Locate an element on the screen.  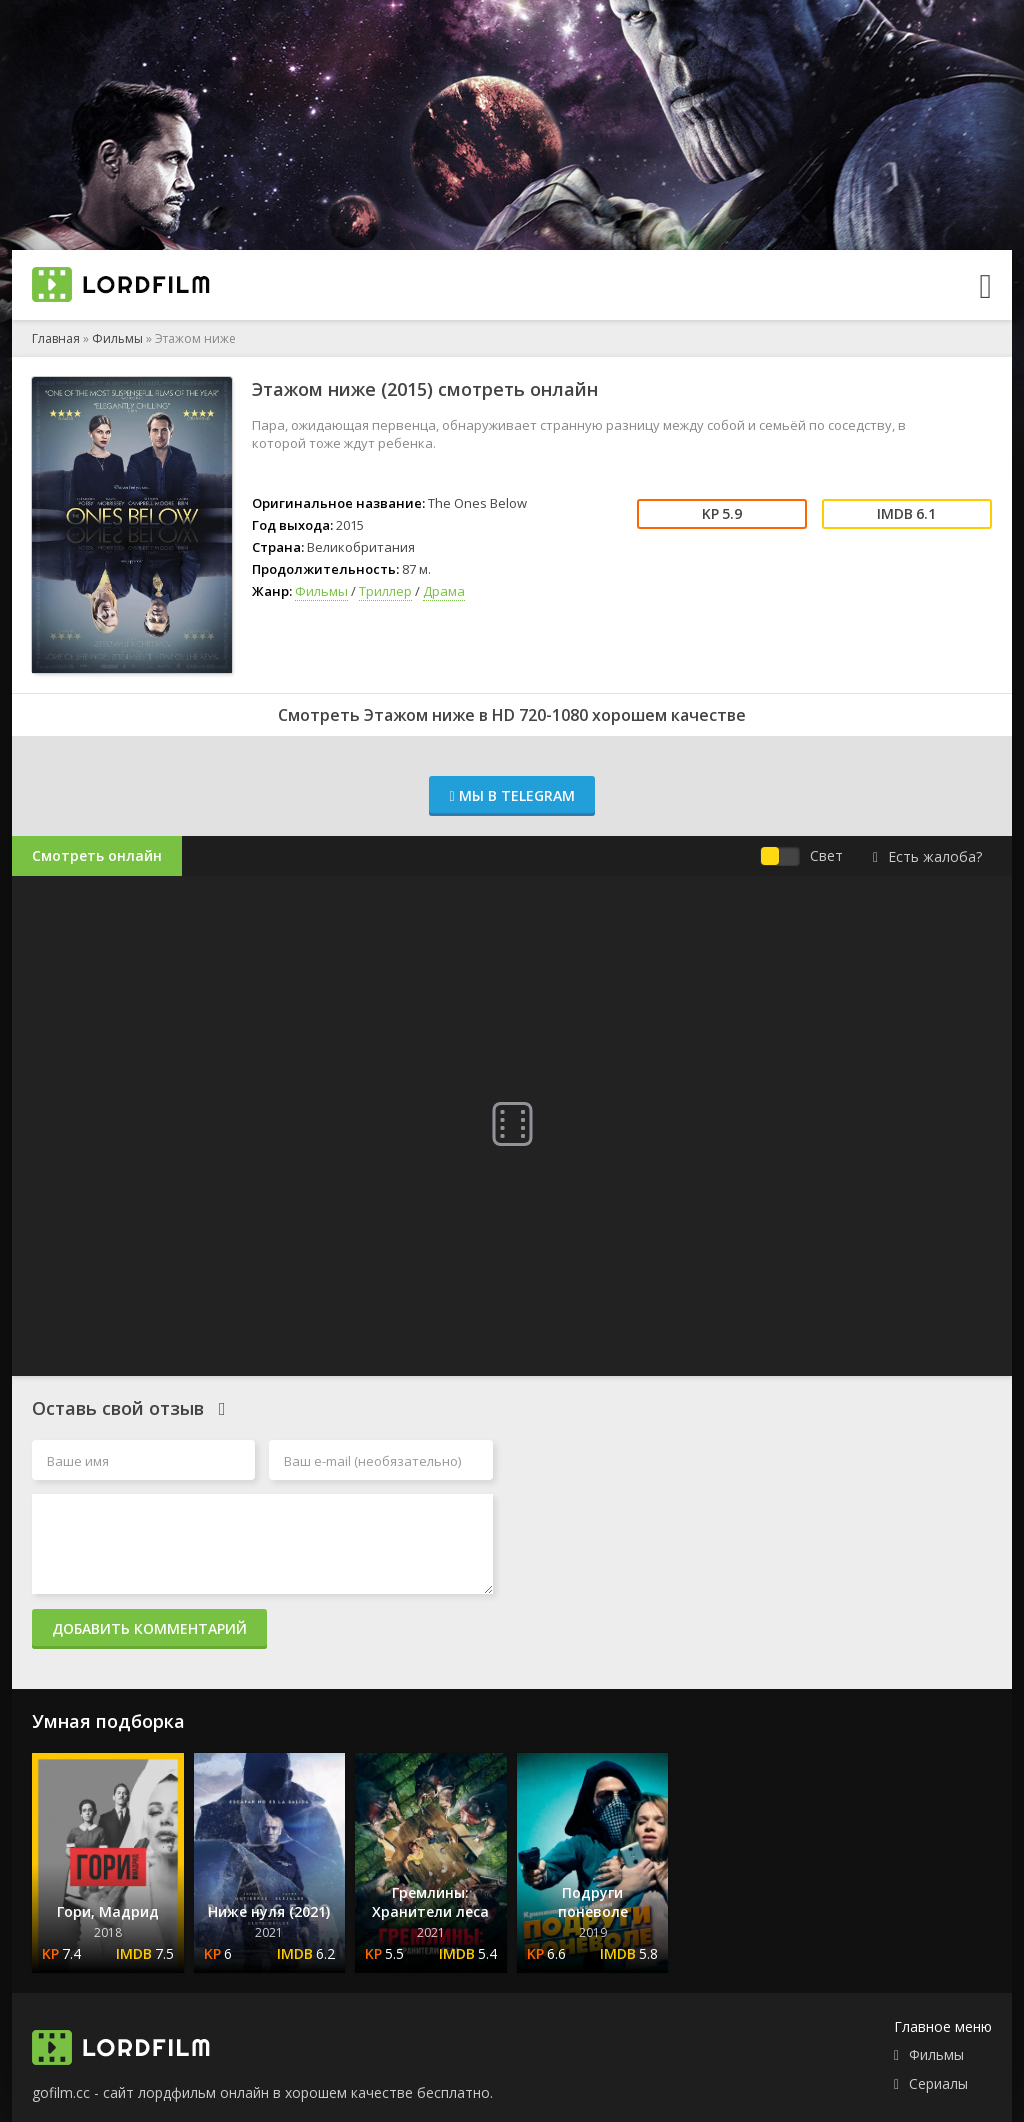
Мы в Telegram is located at coordinates (511, 795).